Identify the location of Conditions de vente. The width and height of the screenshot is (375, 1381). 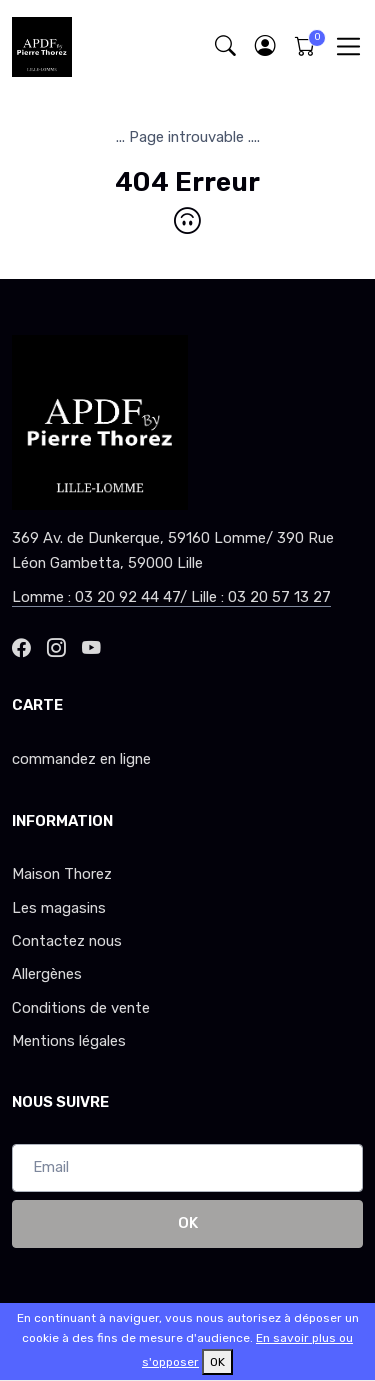
(81, 1008).